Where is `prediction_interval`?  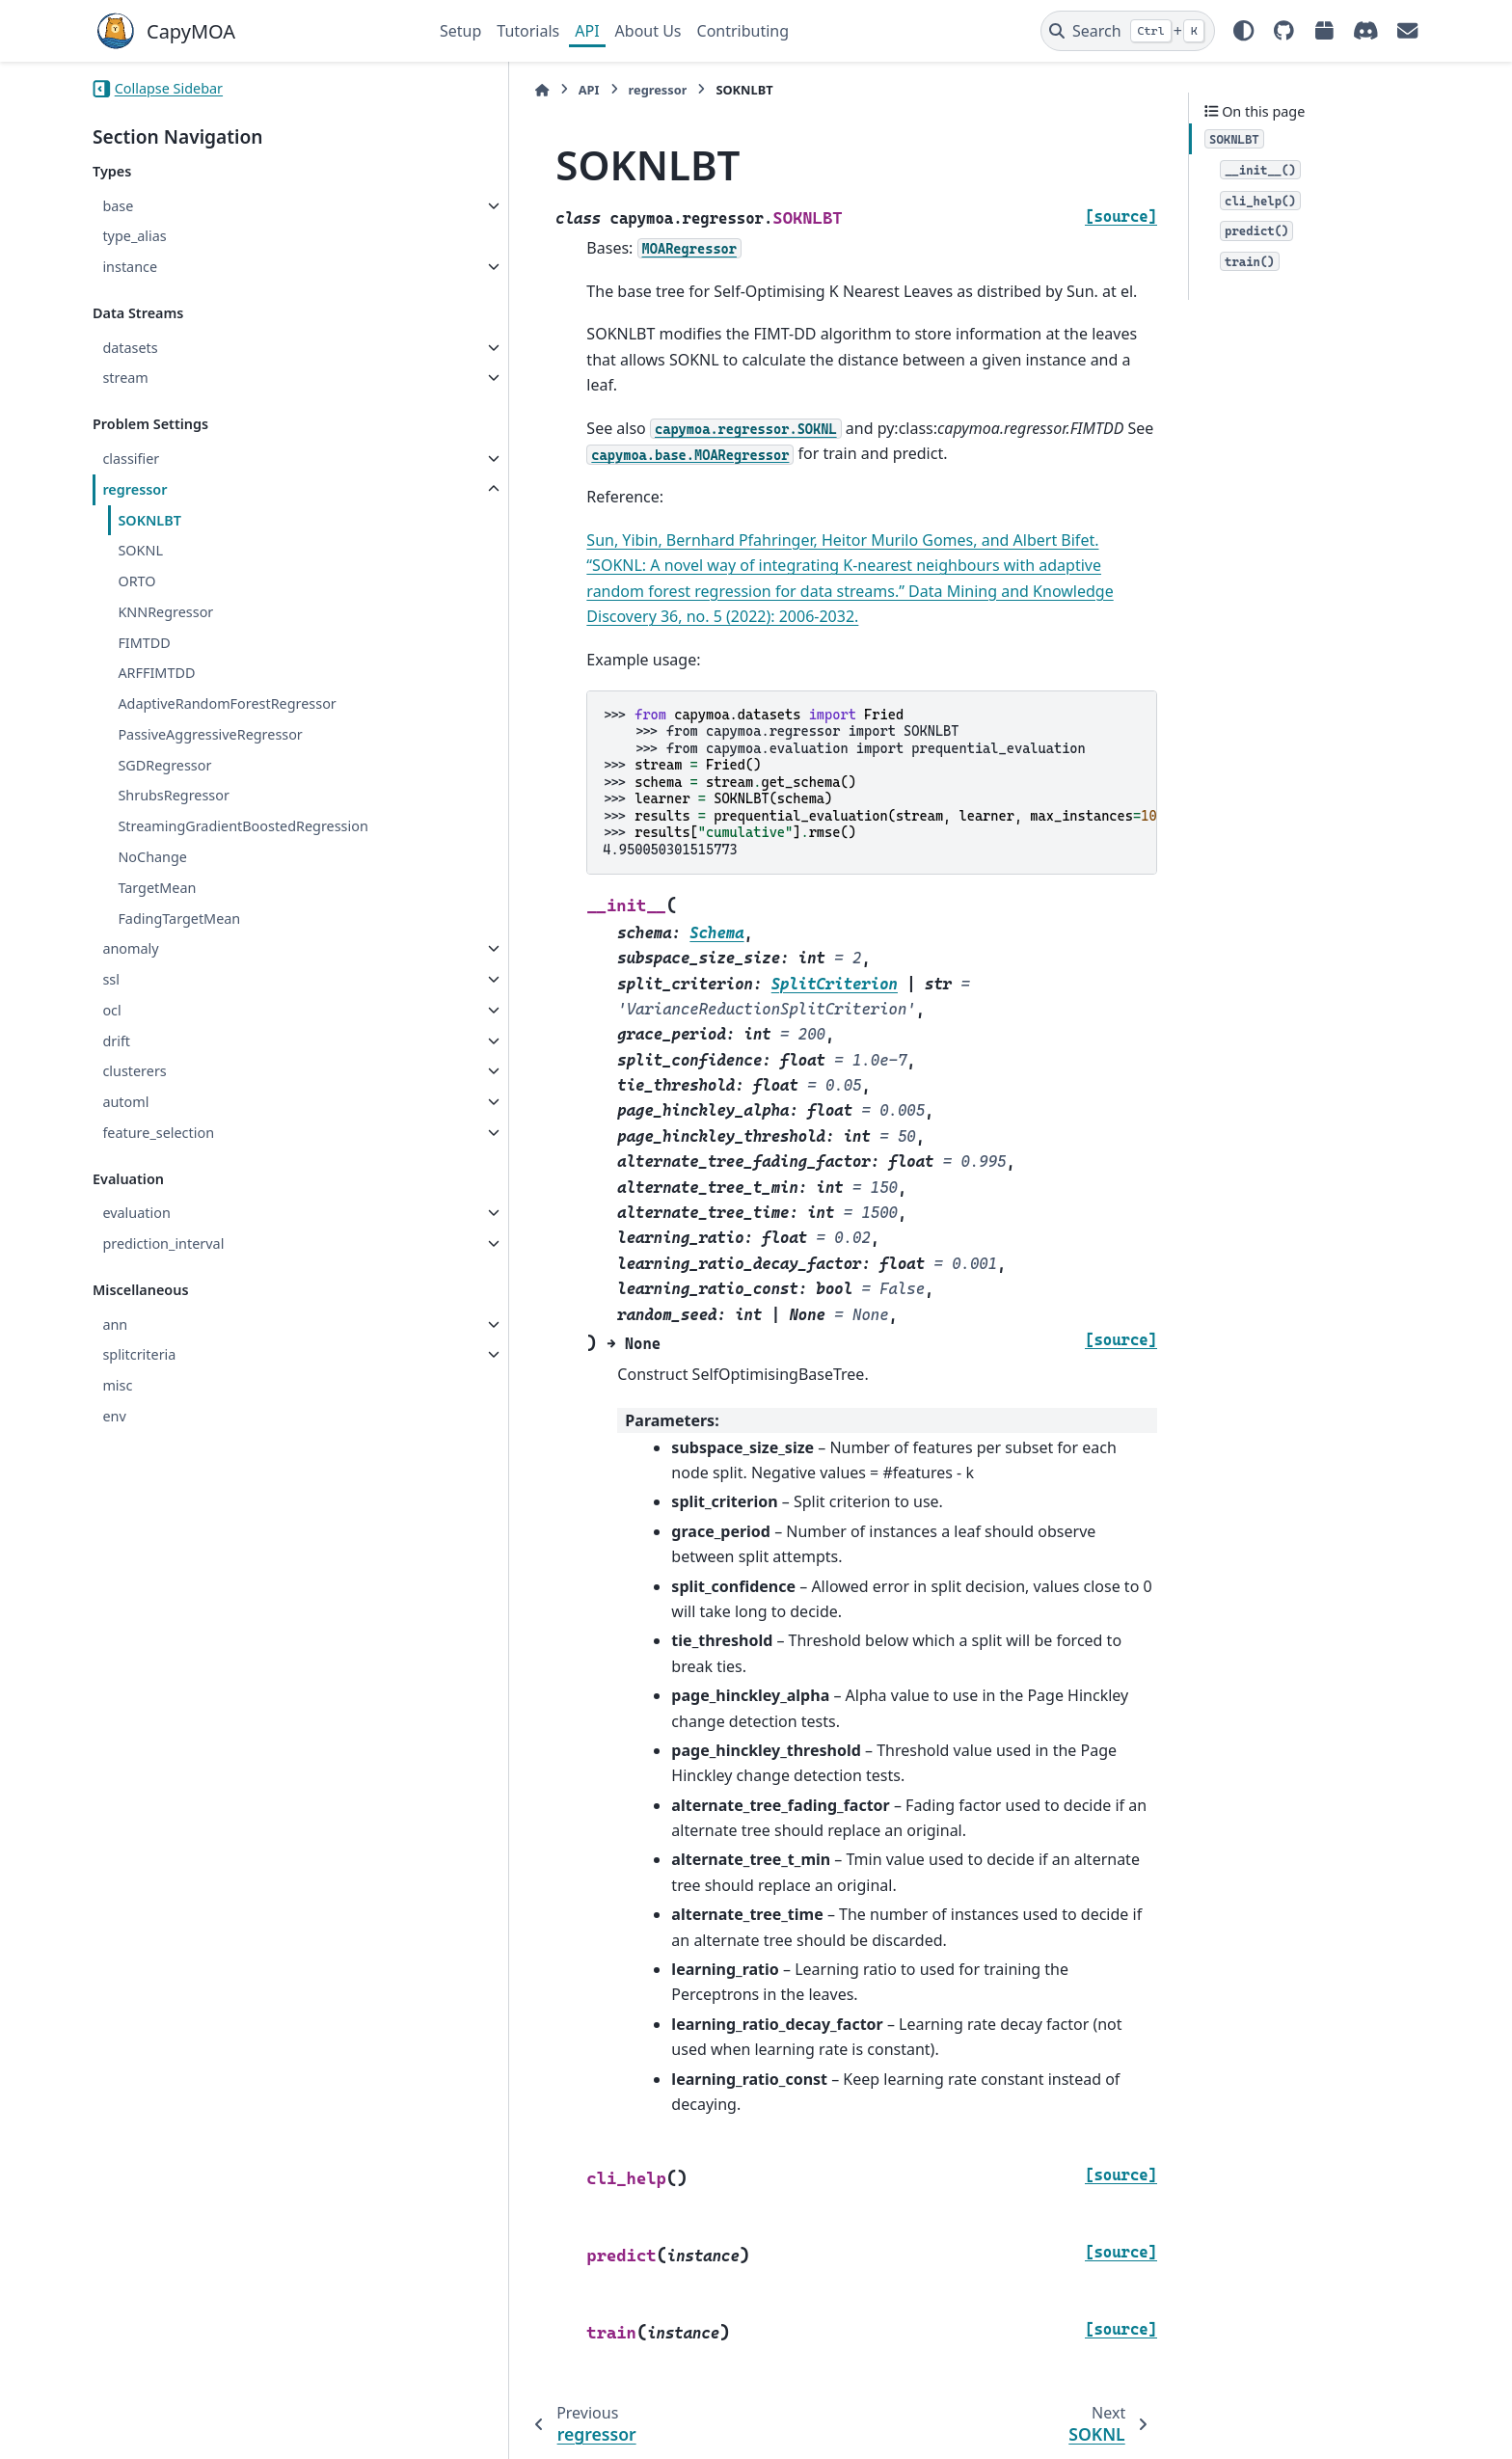
prediction_interval is located at coordinates (163, 1243).